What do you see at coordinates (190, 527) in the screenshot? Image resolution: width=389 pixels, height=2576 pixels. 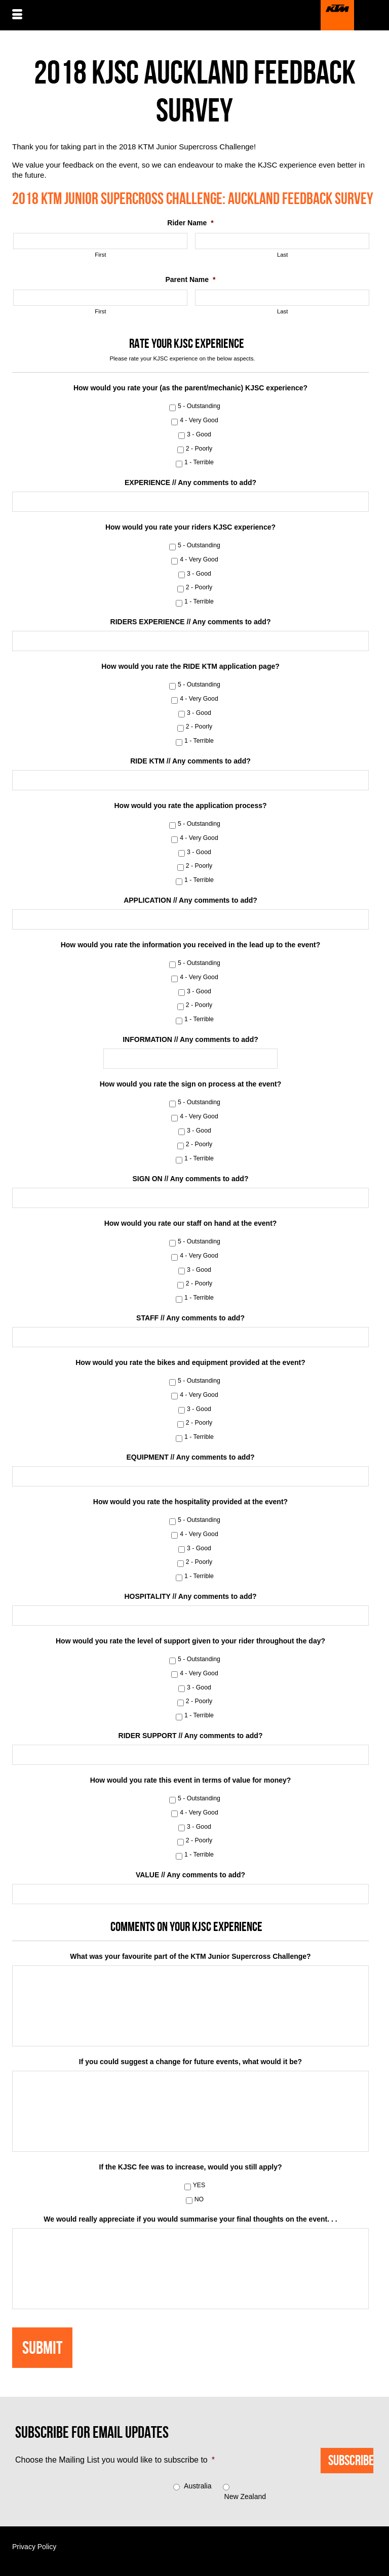 I see `How would you rate your riders KJSC experience?` at bounding box center [190, 527].